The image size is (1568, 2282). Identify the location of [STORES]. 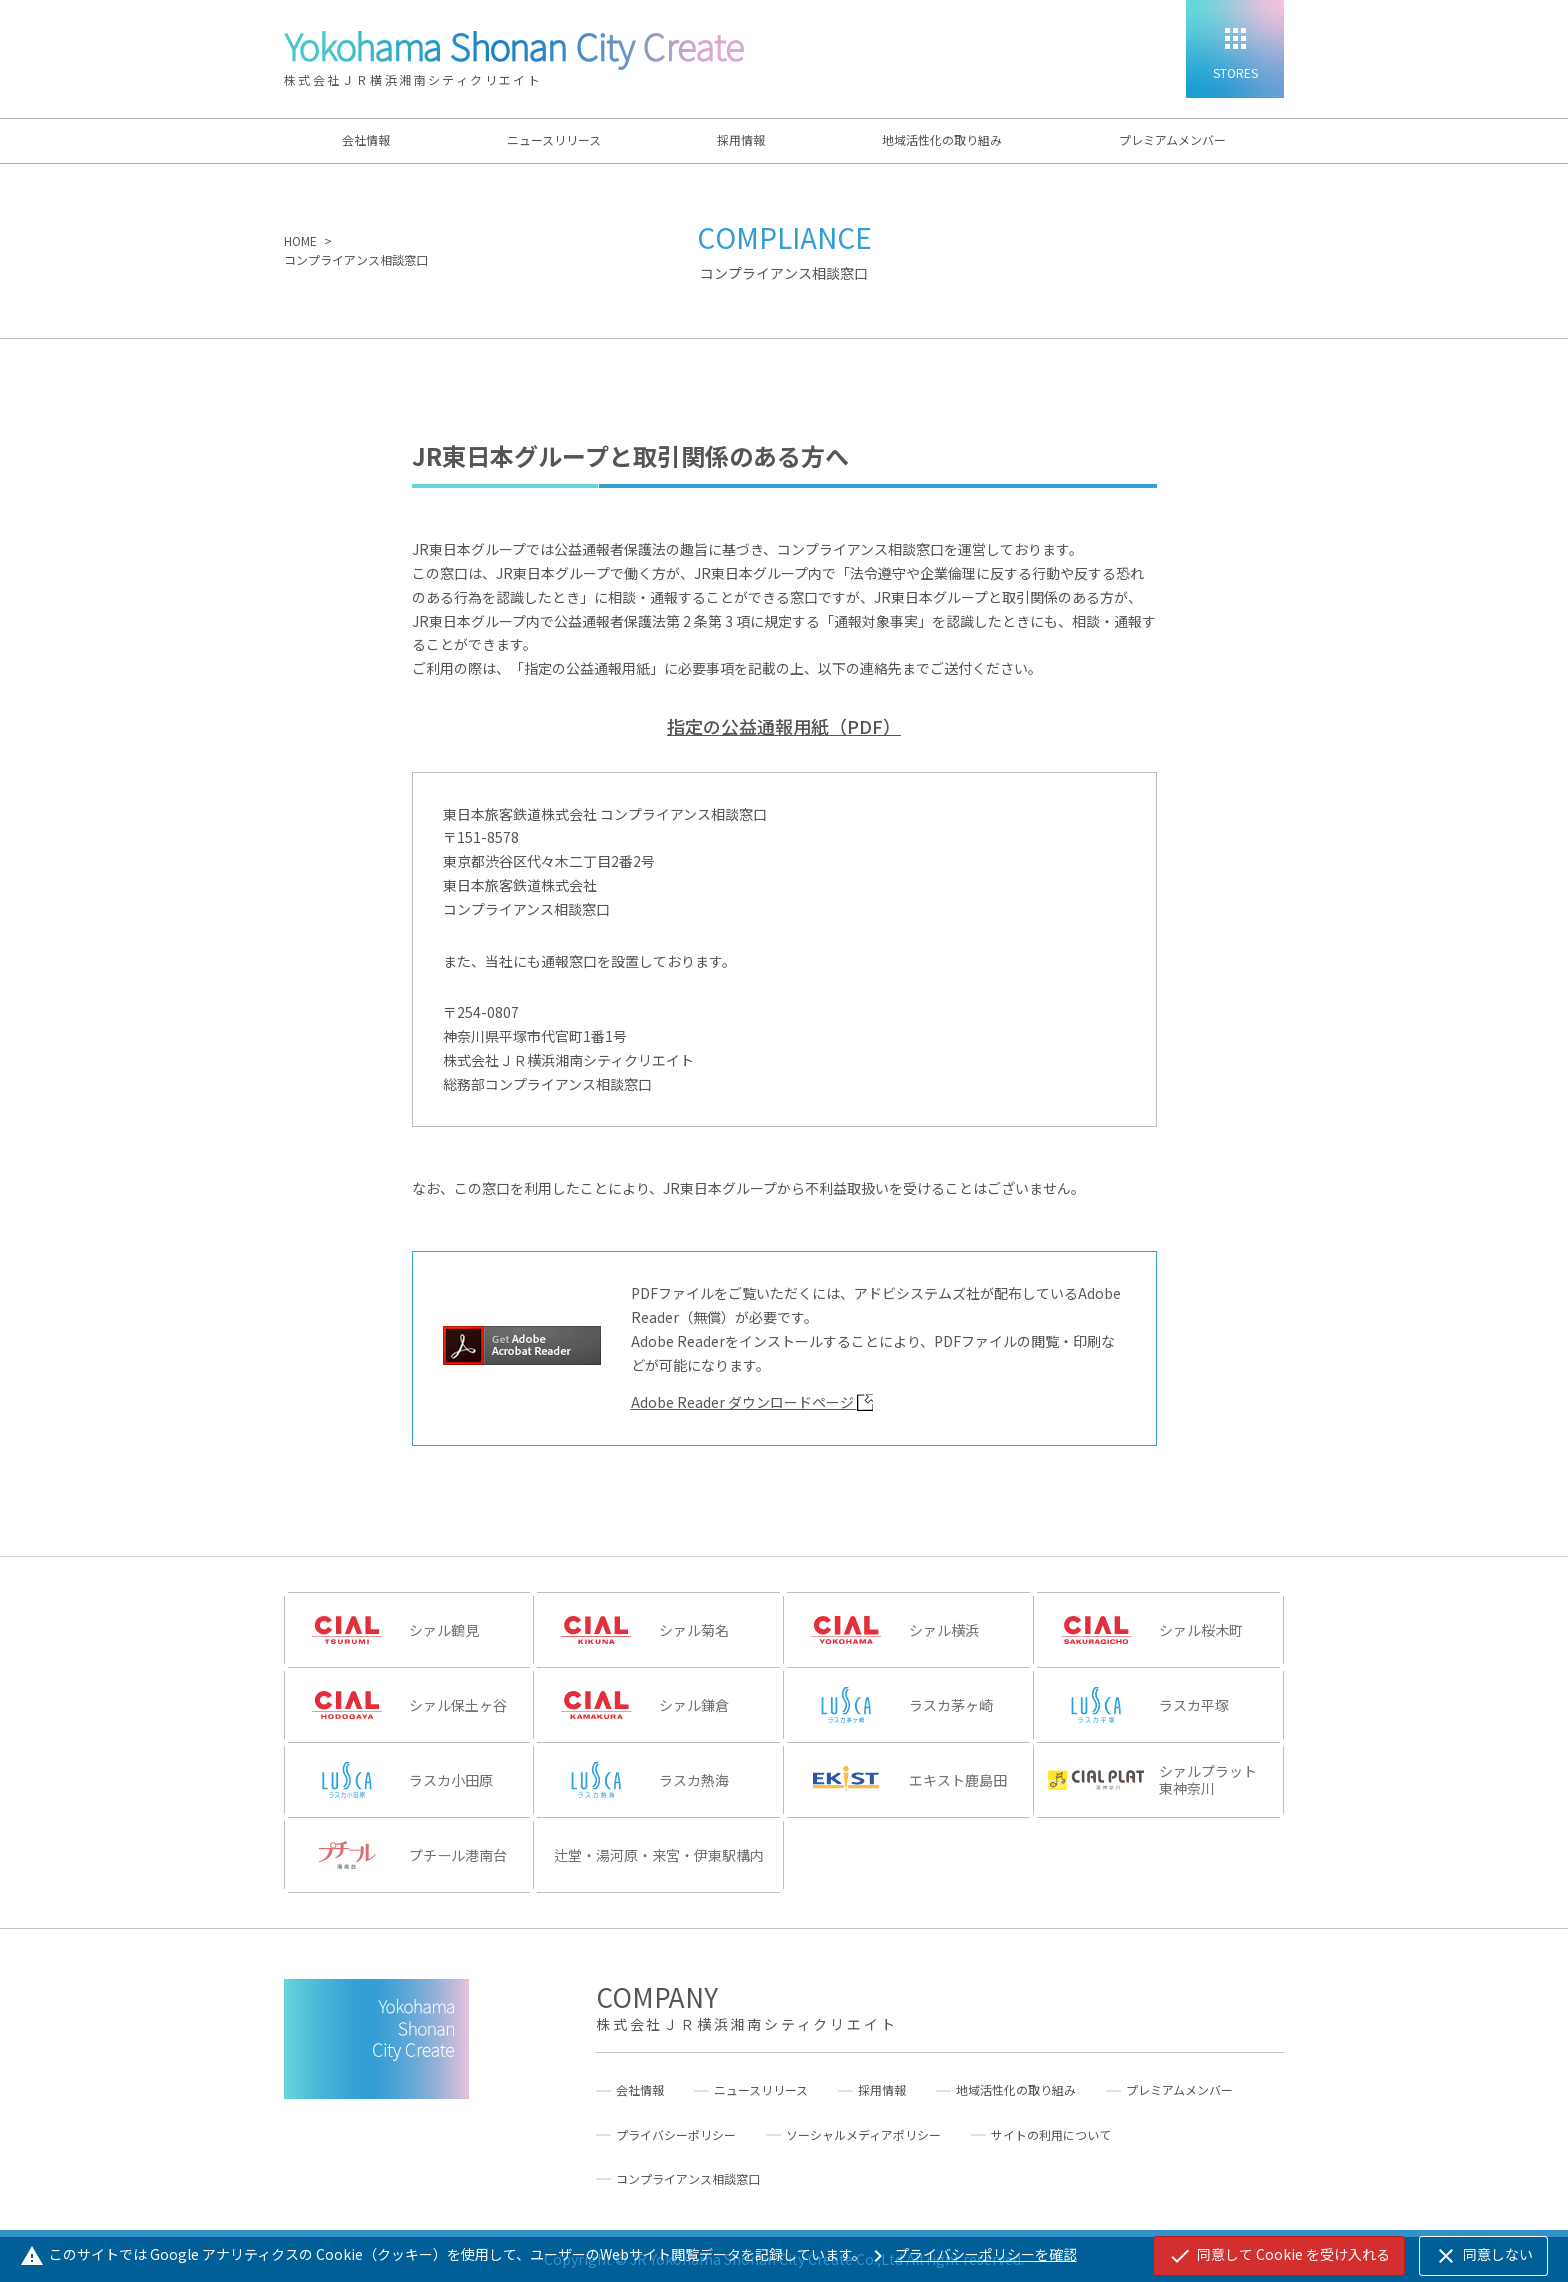
(1235, 49).